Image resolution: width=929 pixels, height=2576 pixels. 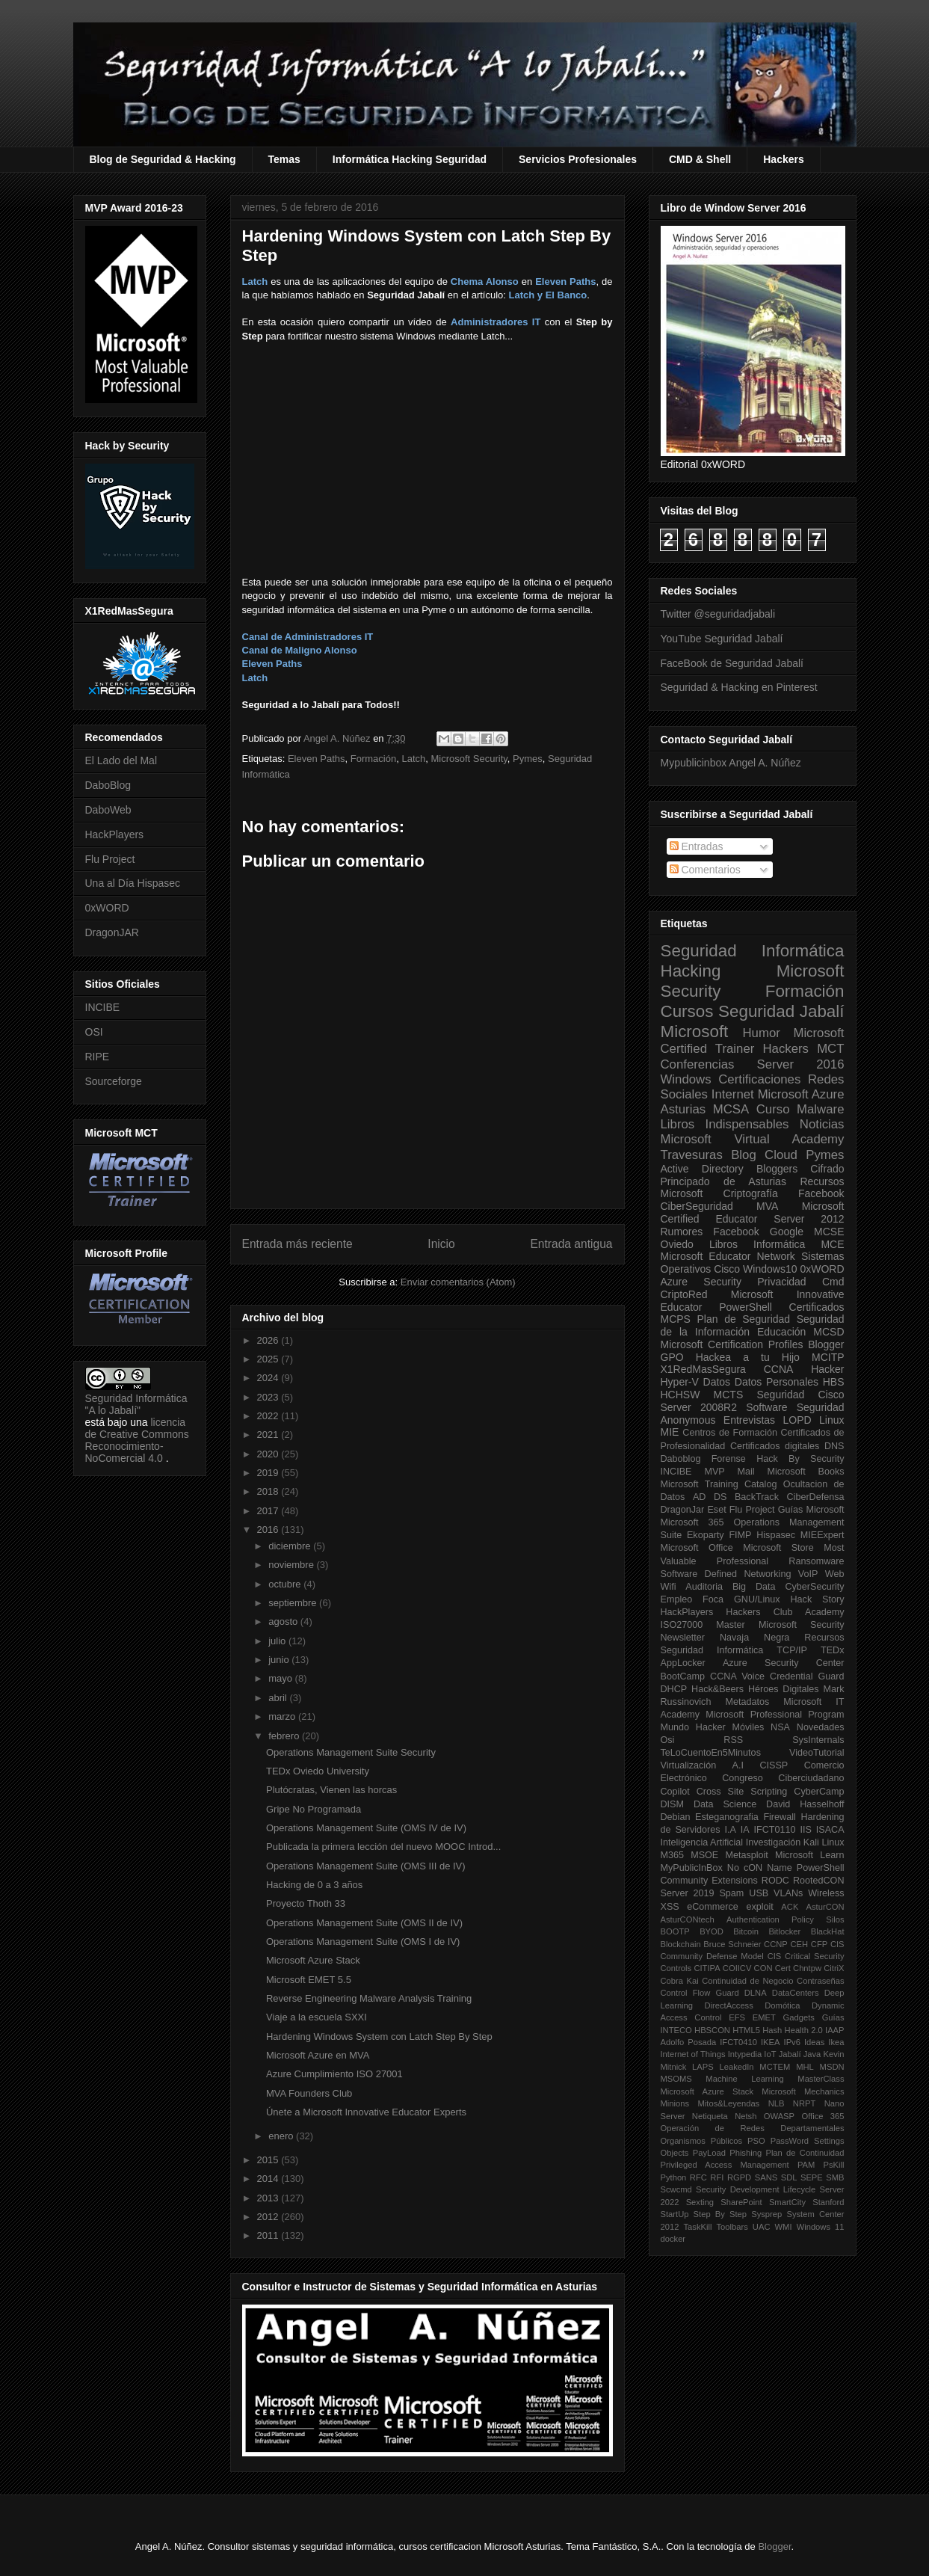 I want to click on Azure Cumplimiento ISO 27001, so click(x=334, y=2073).